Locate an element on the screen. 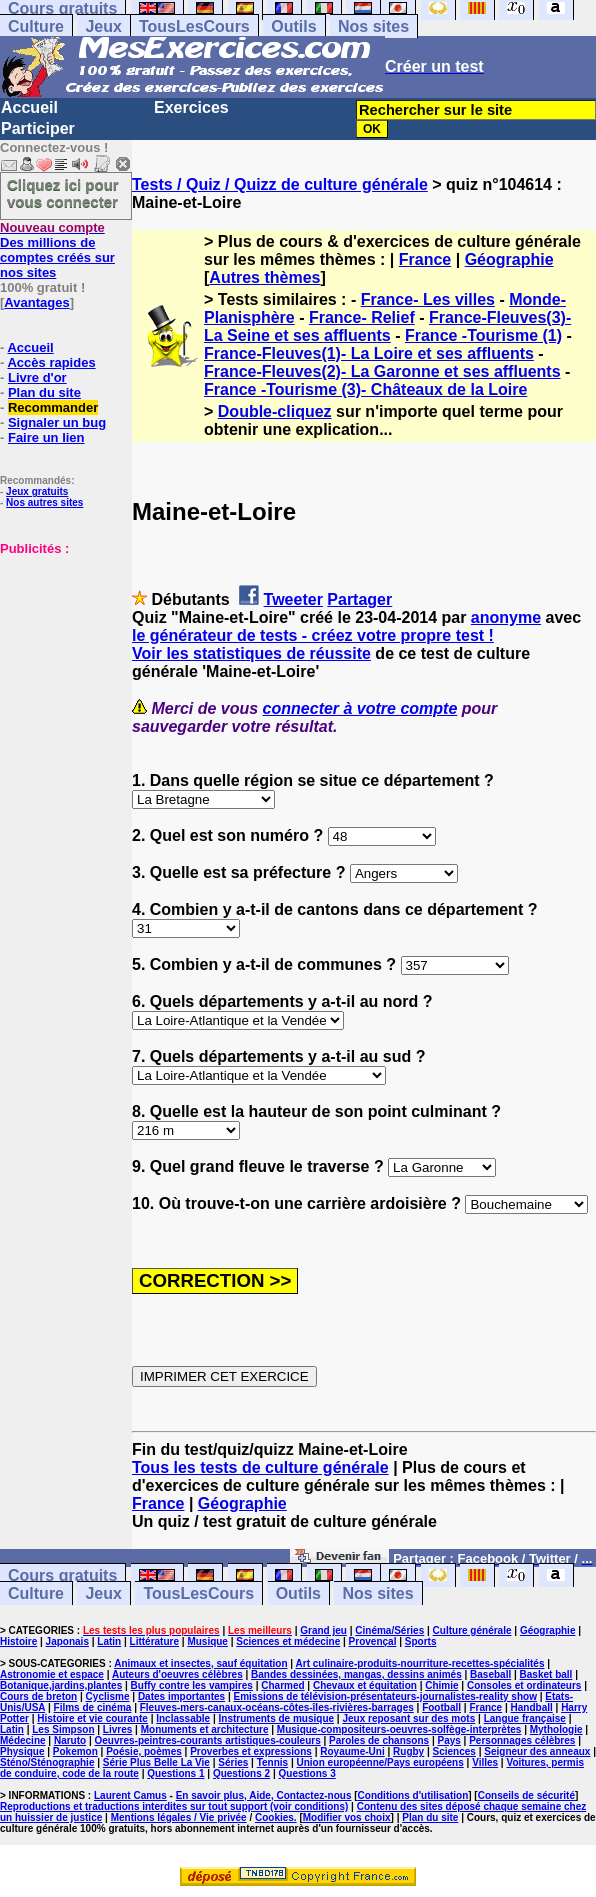  Provençal is located at coordinates (373, 1641).